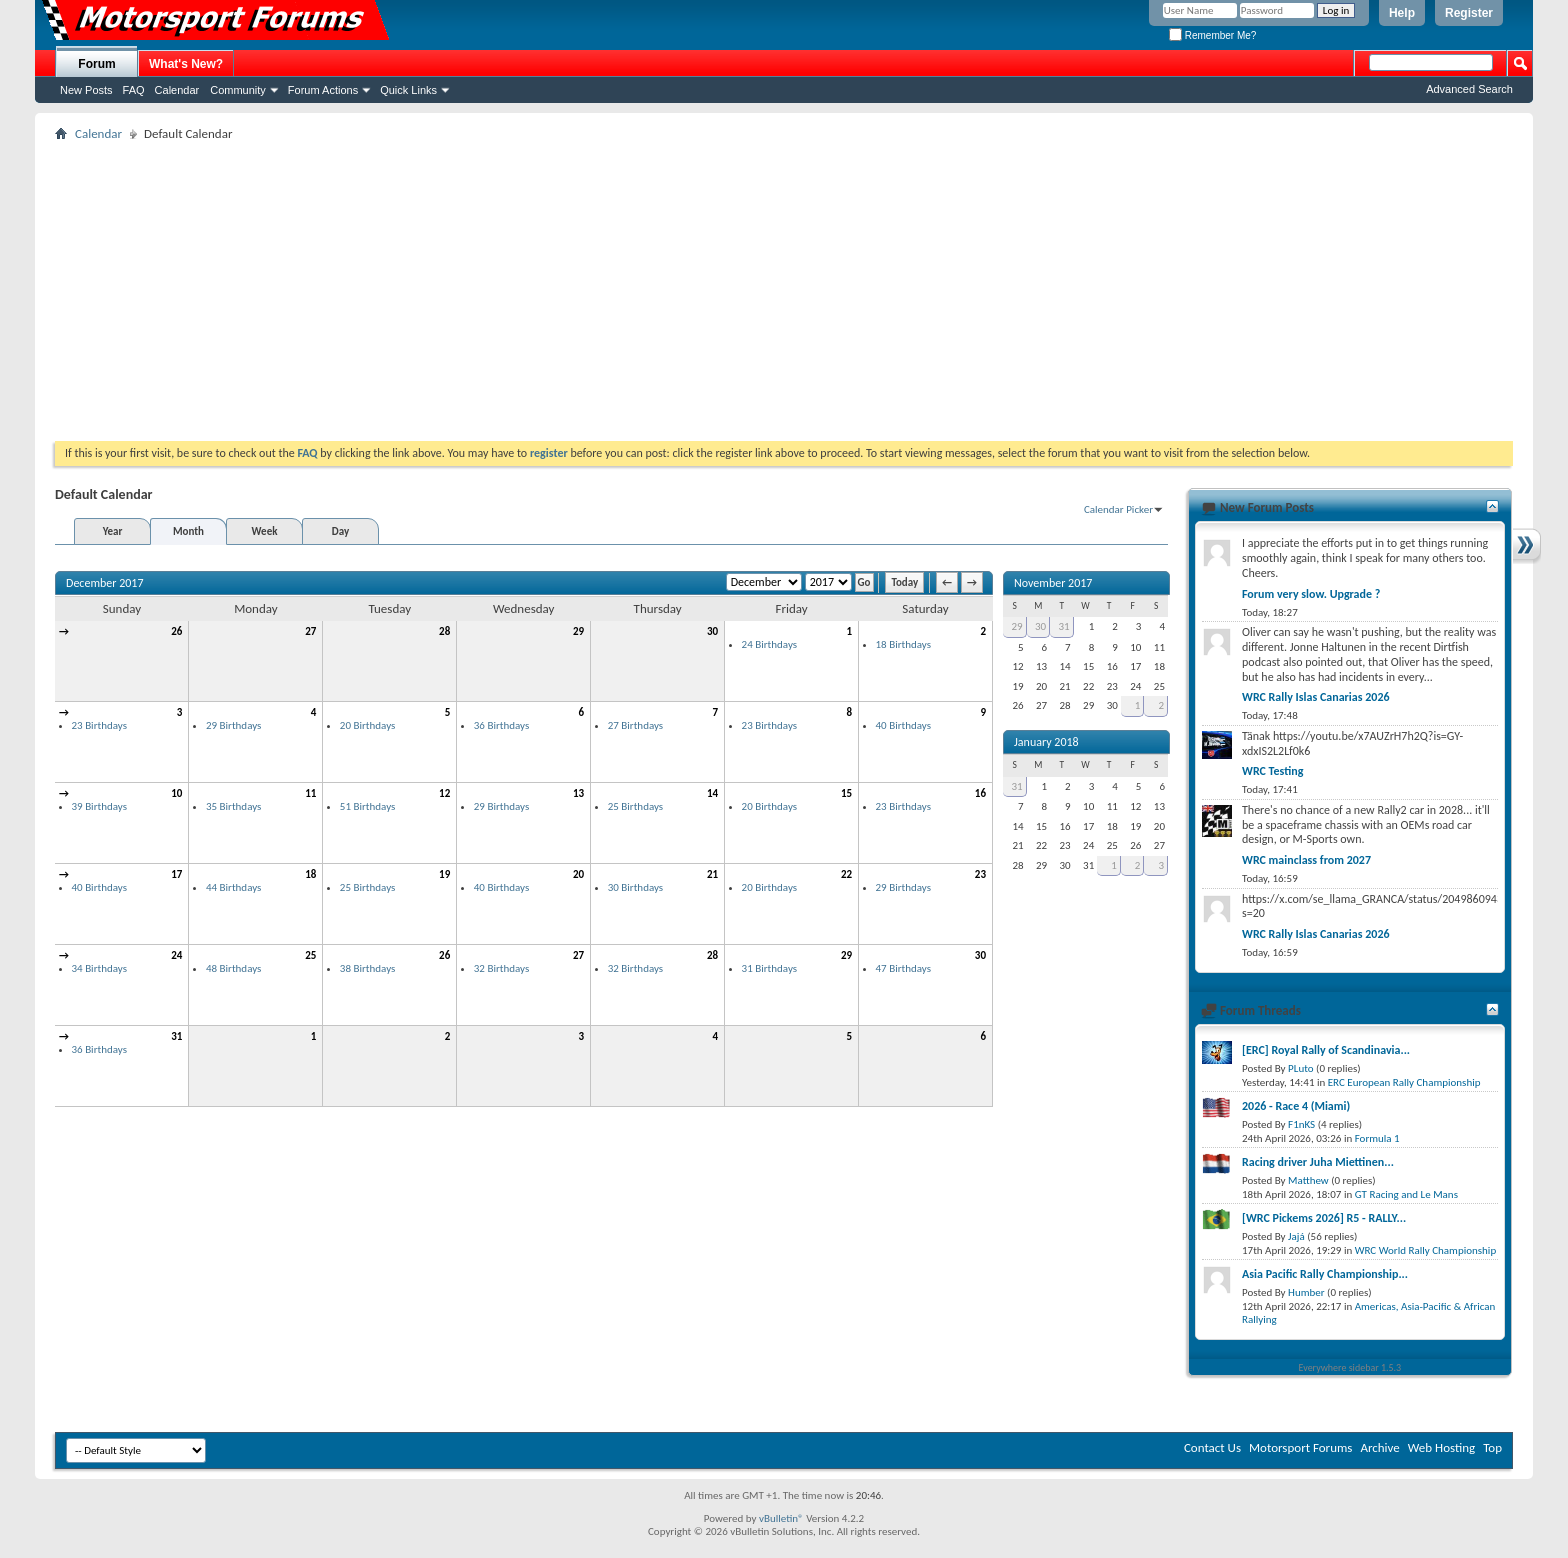 The height and width of the screenshot is (1558, 1568). I want to click on Month, so click(188, 531).